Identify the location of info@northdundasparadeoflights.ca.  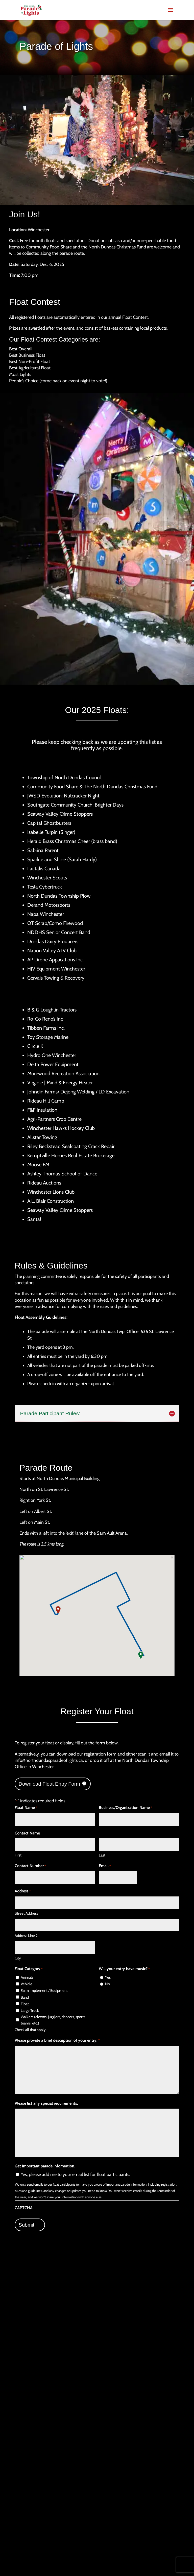
(49, 1760).